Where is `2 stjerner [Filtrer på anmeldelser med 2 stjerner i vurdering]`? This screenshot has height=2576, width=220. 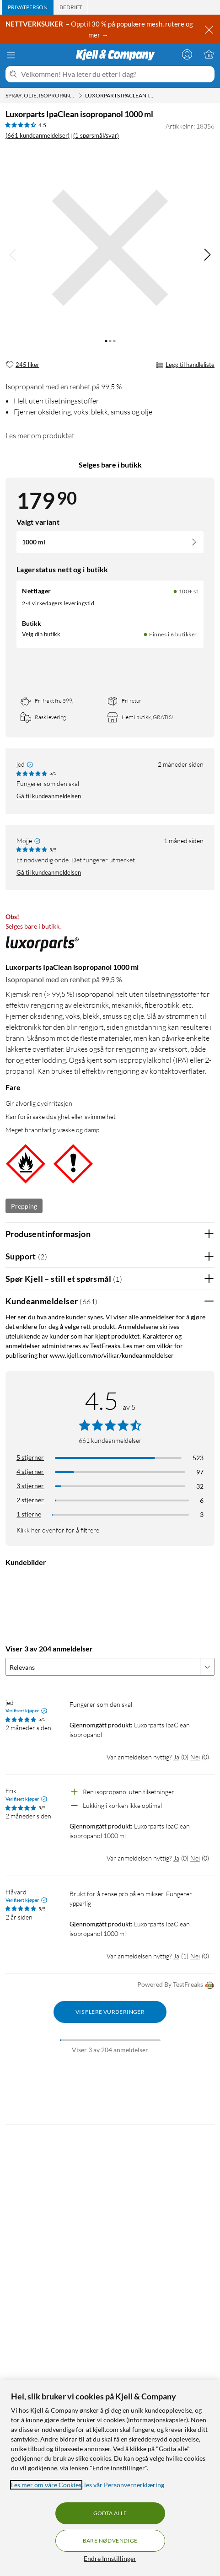
2 stjerner [Filtrer på anmeldelser med 2 stjerner i vurdering] is located at coordinates (30, 1500).